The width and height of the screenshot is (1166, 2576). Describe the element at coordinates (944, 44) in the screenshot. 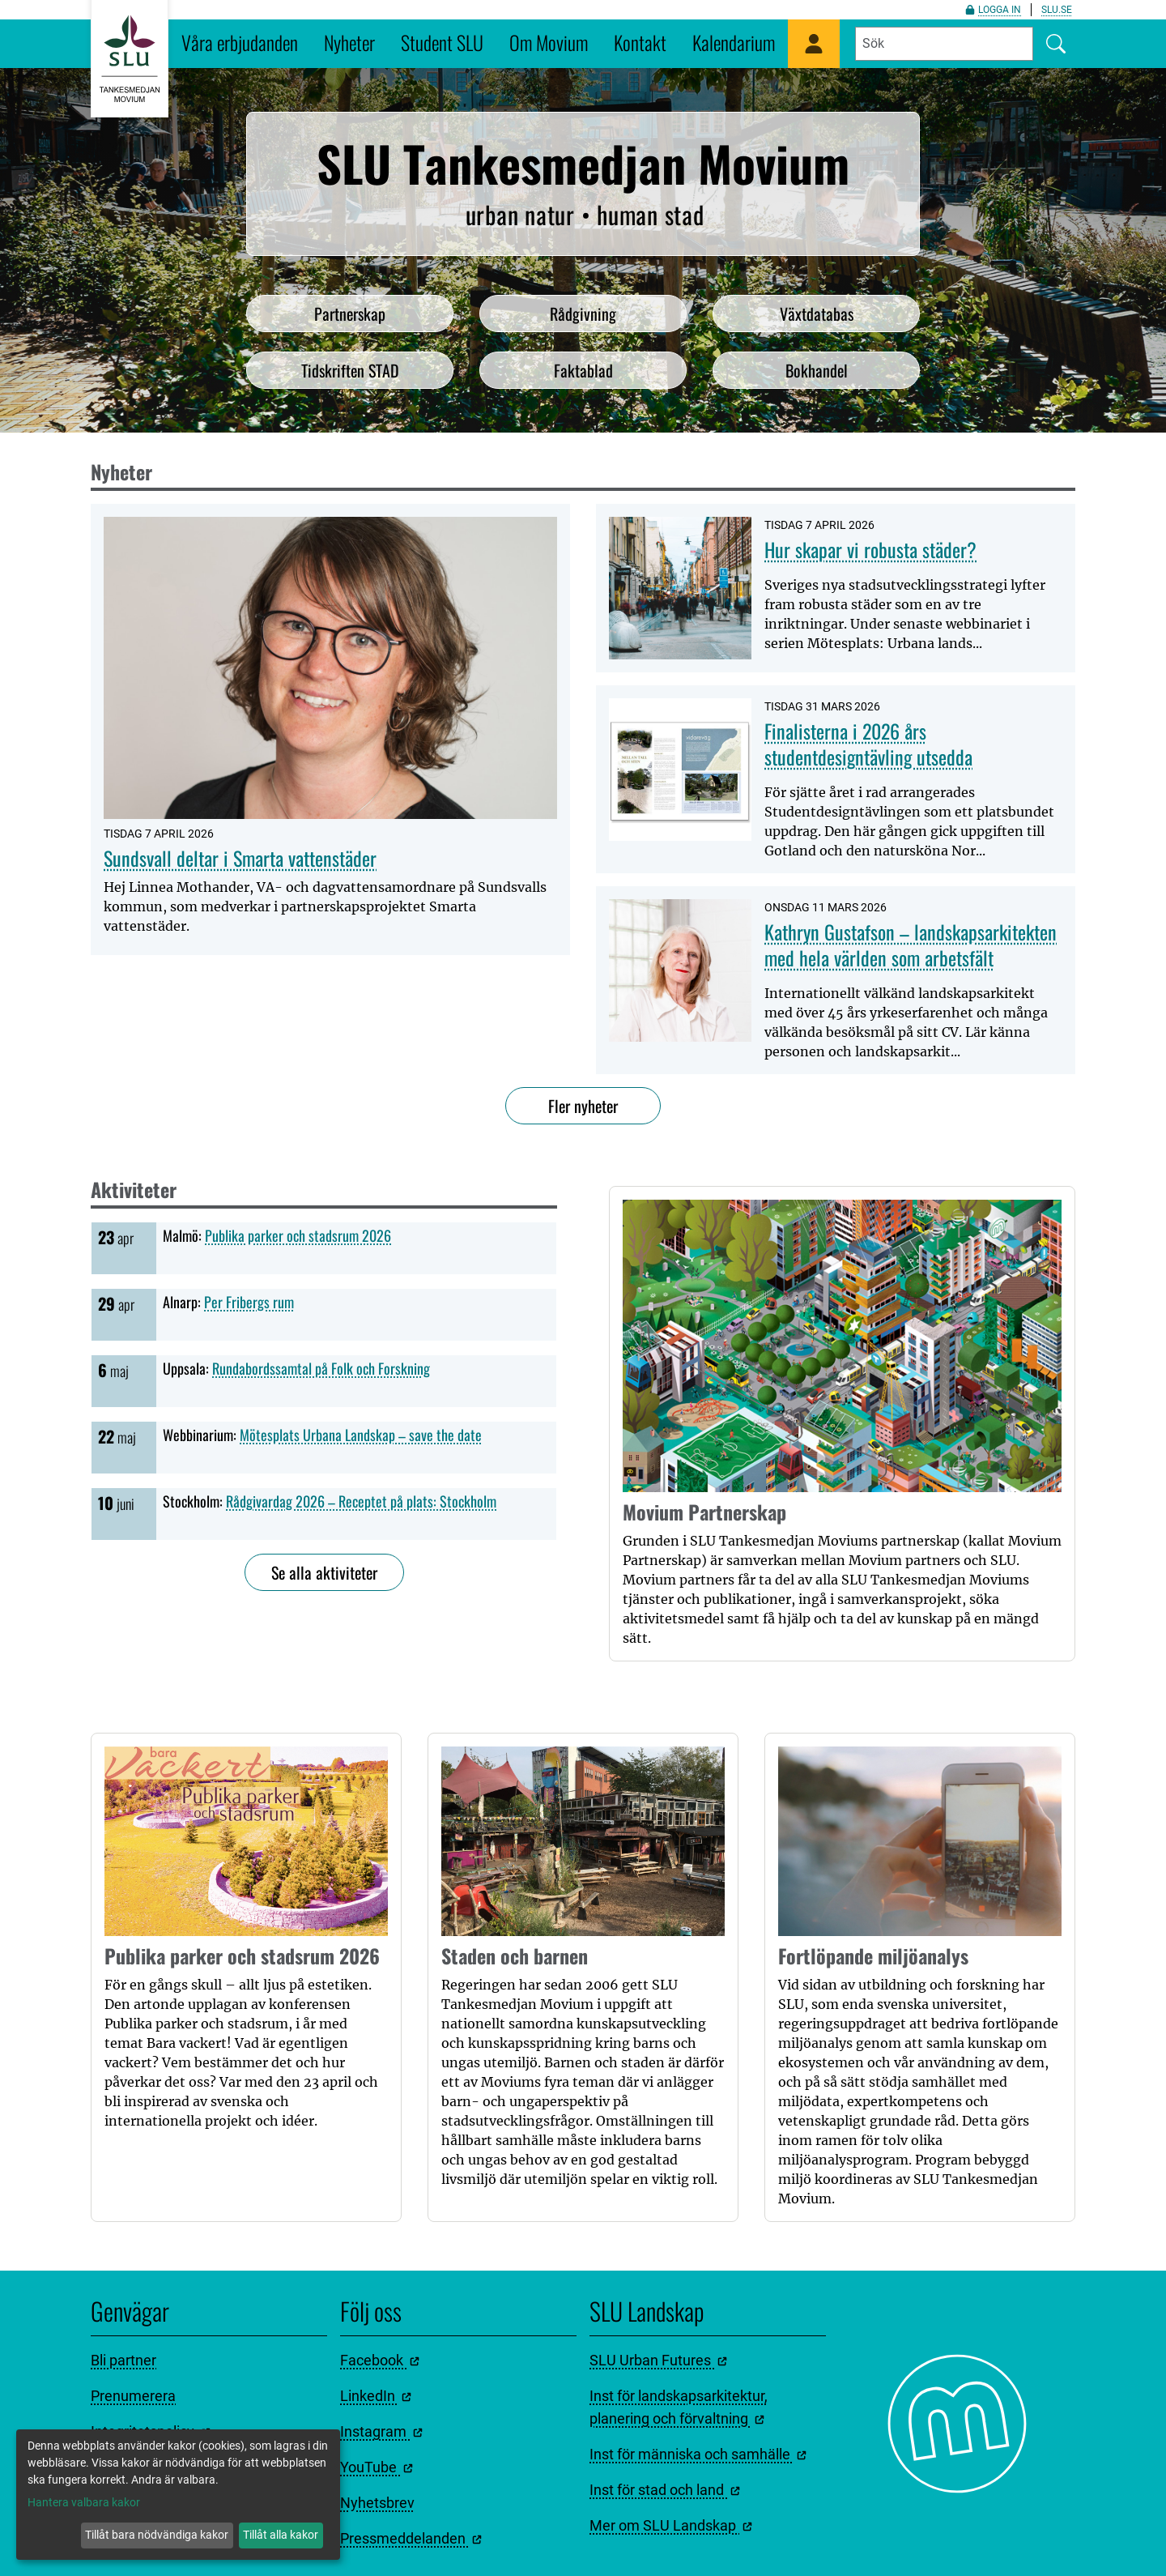

I see `[Fyll i sökord]` at that location.